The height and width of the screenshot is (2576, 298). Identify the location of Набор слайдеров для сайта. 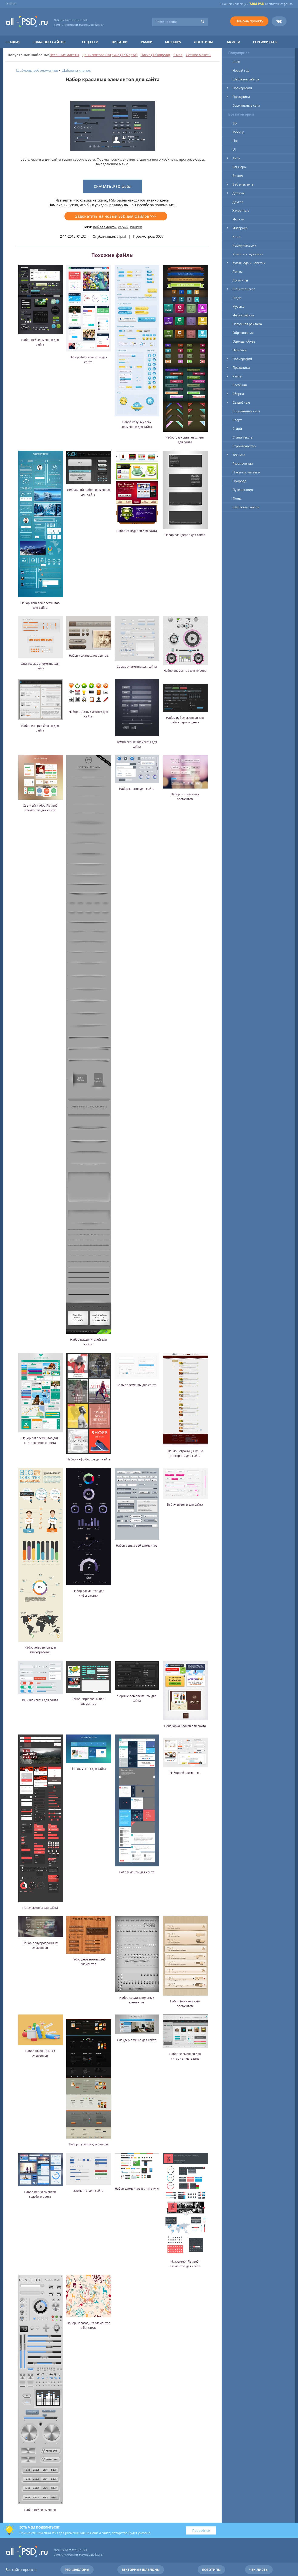
(136, 531).